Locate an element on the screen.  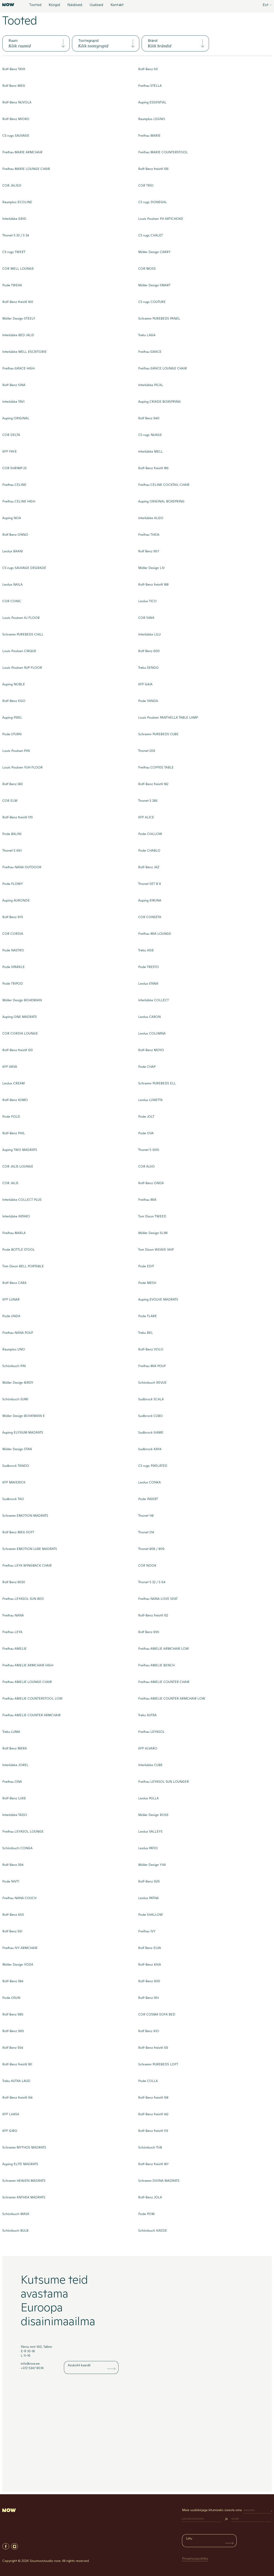
Möller Design ROSE is located at coordinates (153, 1815).